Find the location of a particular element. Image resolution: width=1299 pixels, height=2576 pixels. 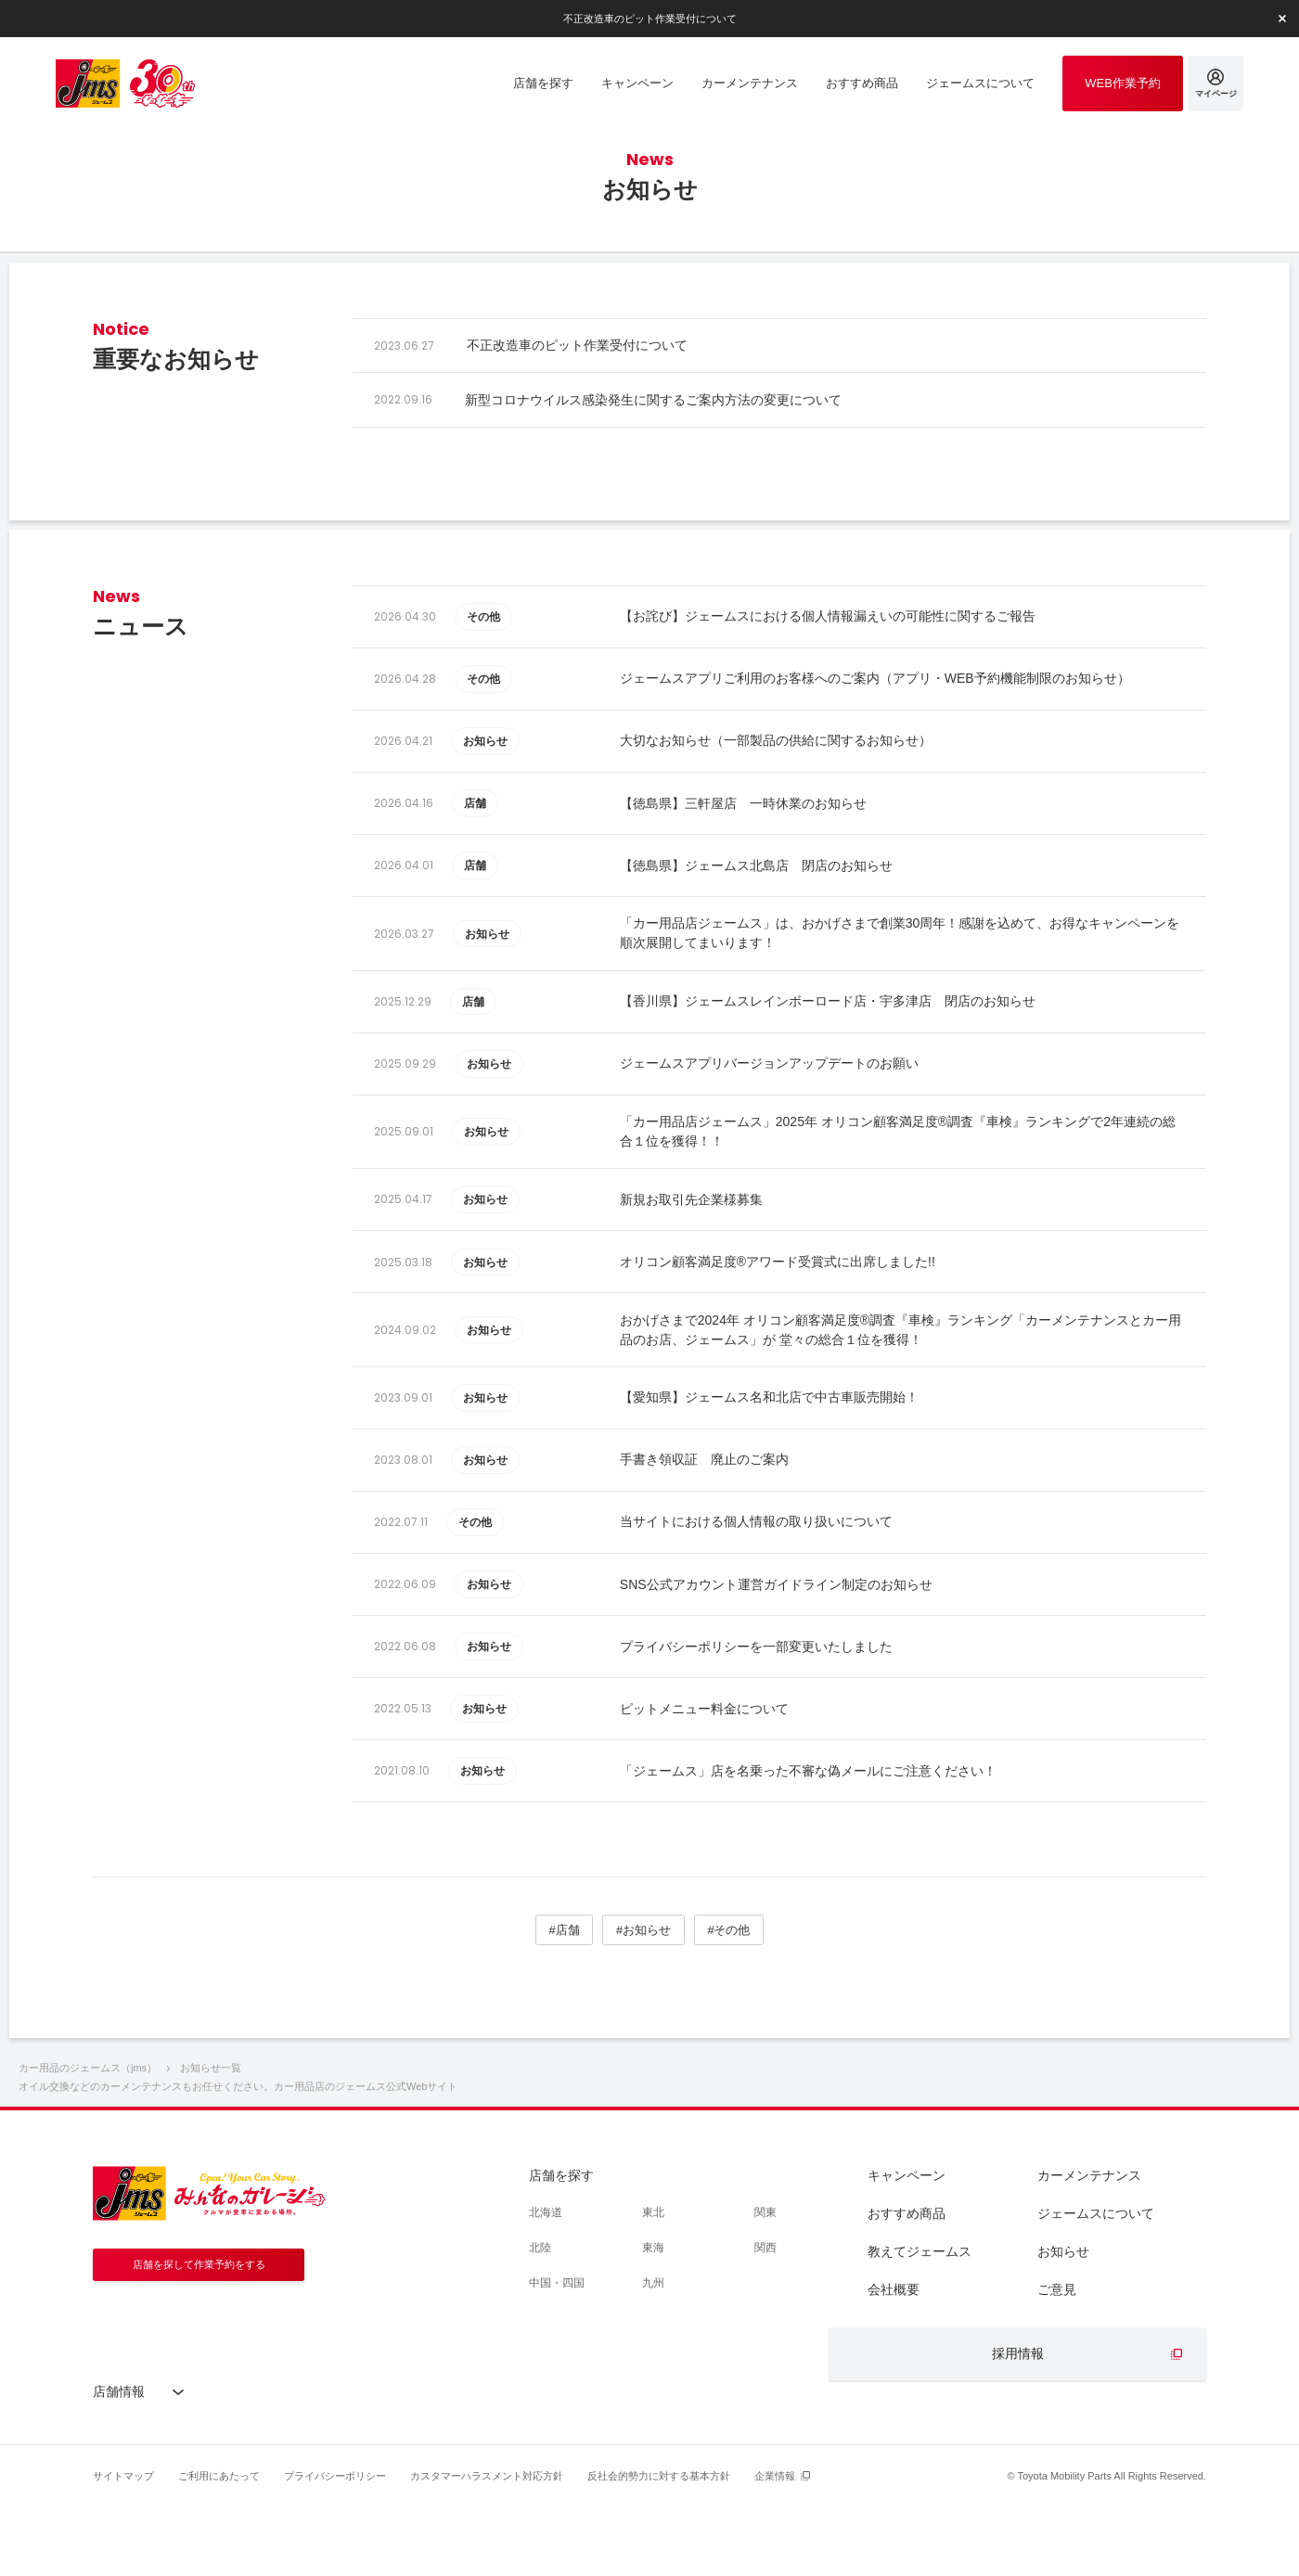

反社会的勢力に対する基本方針 is located at coordinates (658, 2547).